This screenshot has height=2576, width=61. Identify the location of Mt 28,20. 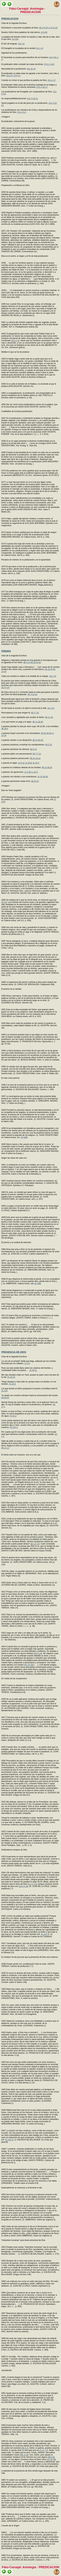
(5, 1398).